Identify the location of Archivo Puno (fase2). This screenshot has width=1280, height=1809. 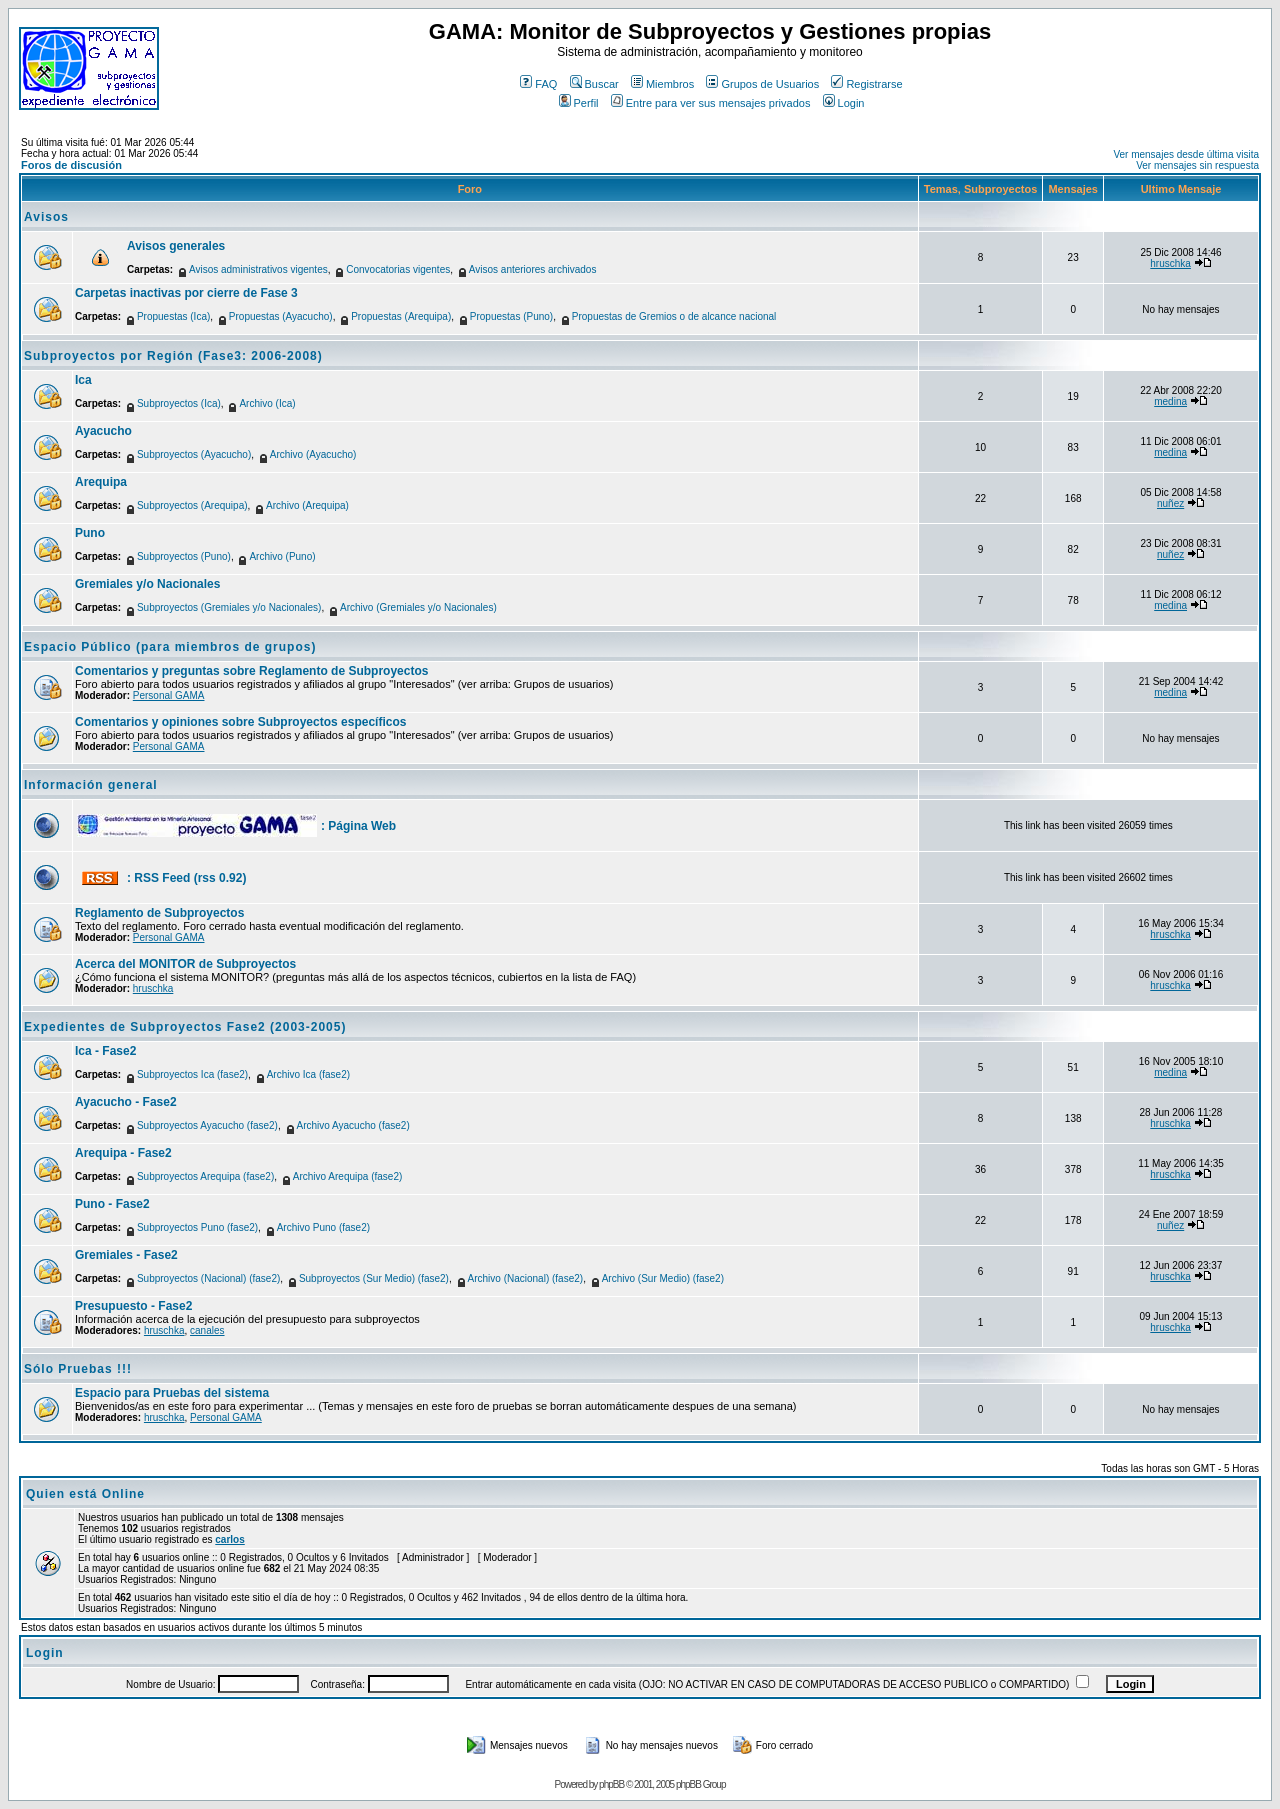
(323, 1227).